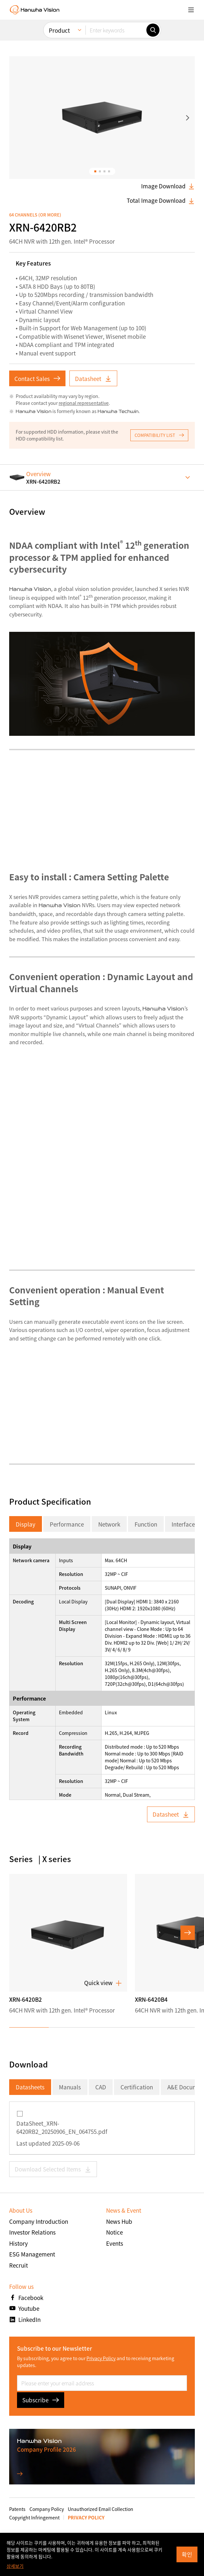 The width and height of the screenshot is (204, 2576). What do you see at coordinates (137, 2087) in the screenshot?
I see `Certification` at bounding box center [137, 2087].